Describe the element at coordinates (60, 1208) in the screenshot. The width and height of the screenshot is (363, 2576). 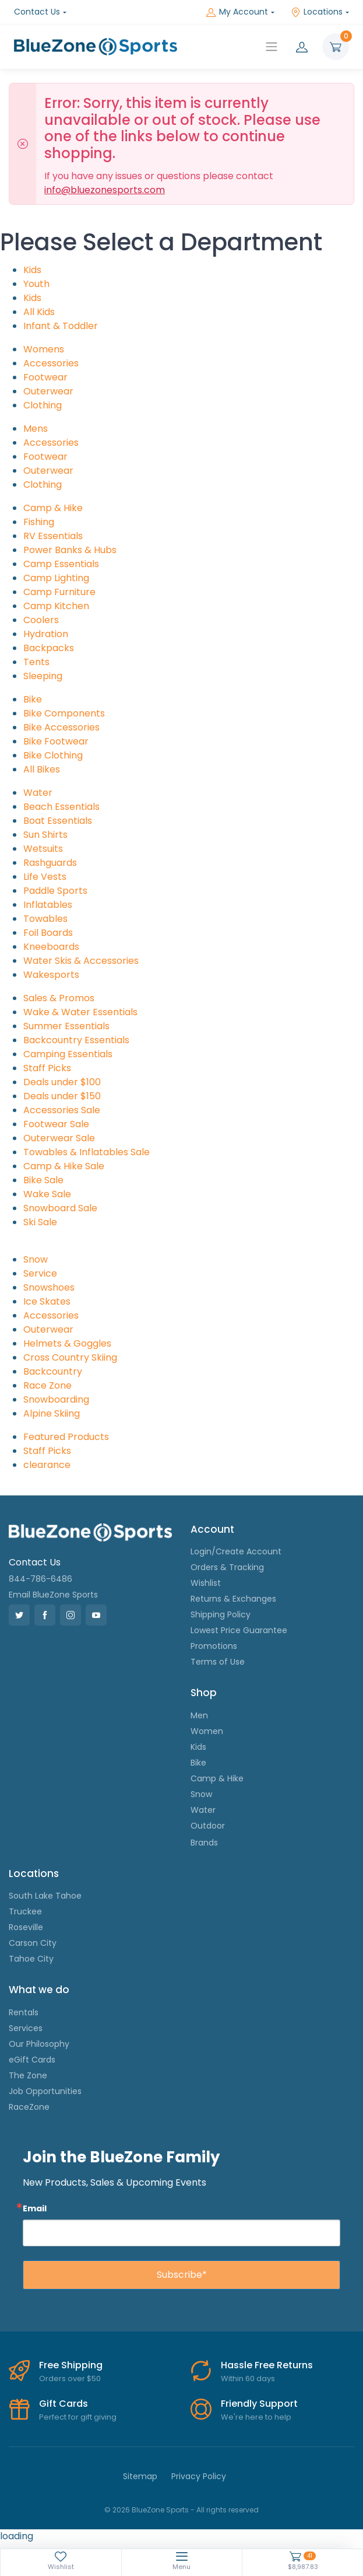
I see `Snowboard Sale` at that location.